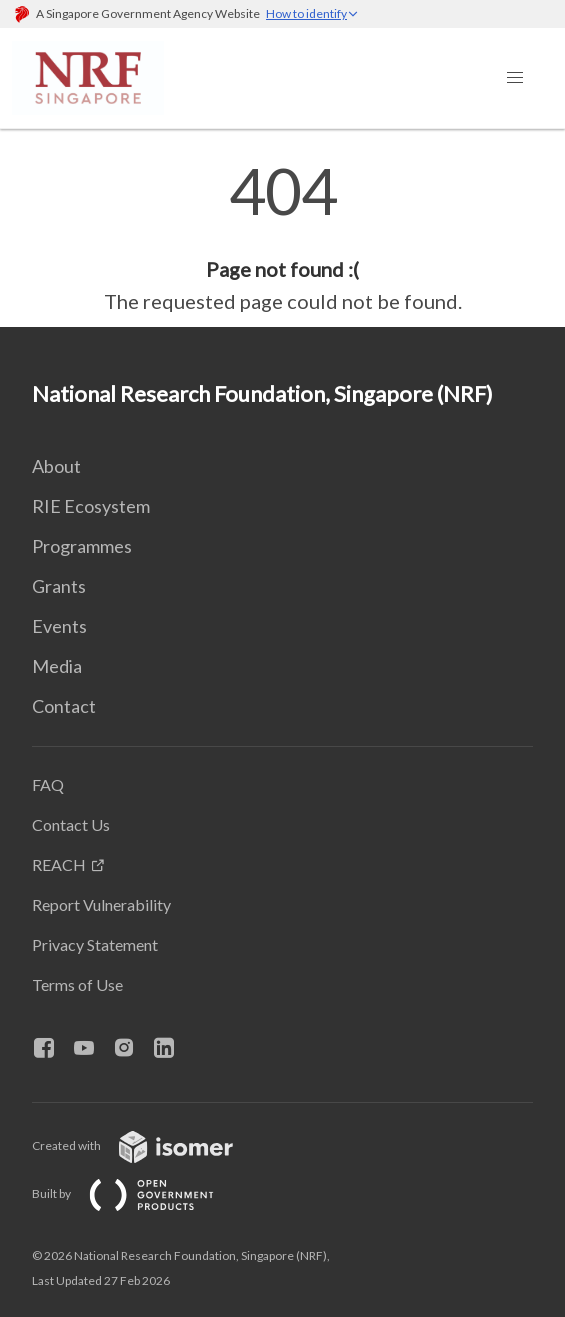 The height and width of the screenshot is (1317, 565). Describe the element at coordinates (48, 784) in the screenshot. I see `FAQ` at that location.